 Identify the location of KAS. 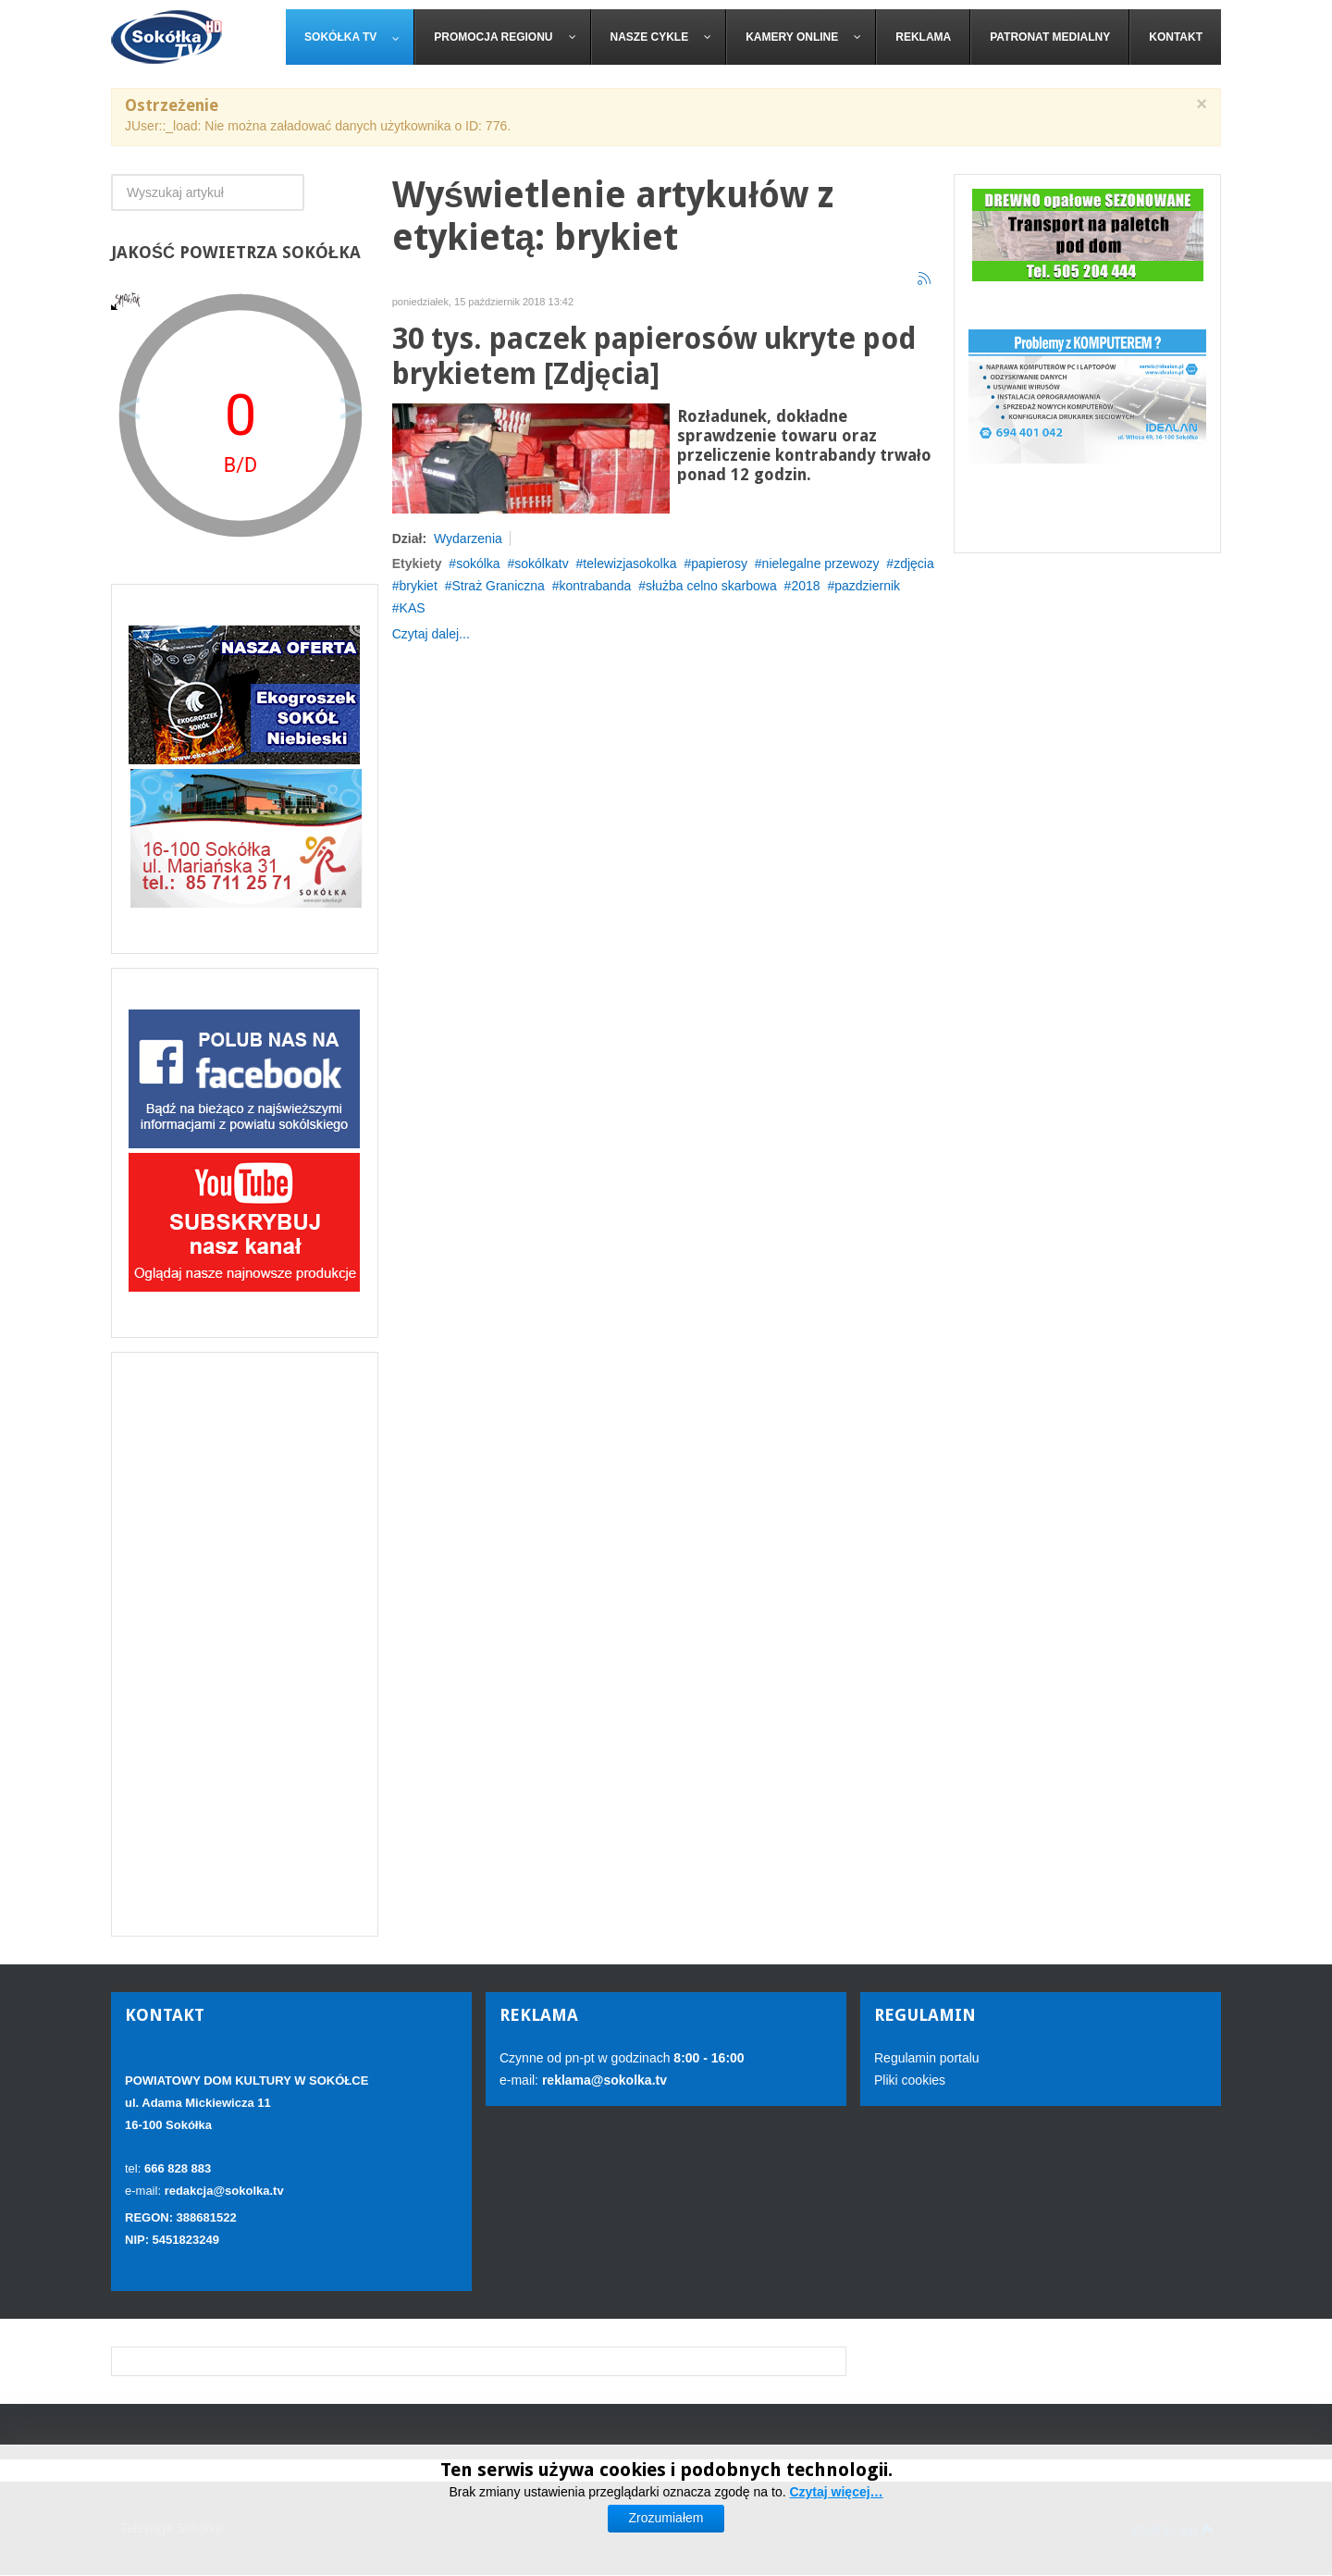
(413, 608).